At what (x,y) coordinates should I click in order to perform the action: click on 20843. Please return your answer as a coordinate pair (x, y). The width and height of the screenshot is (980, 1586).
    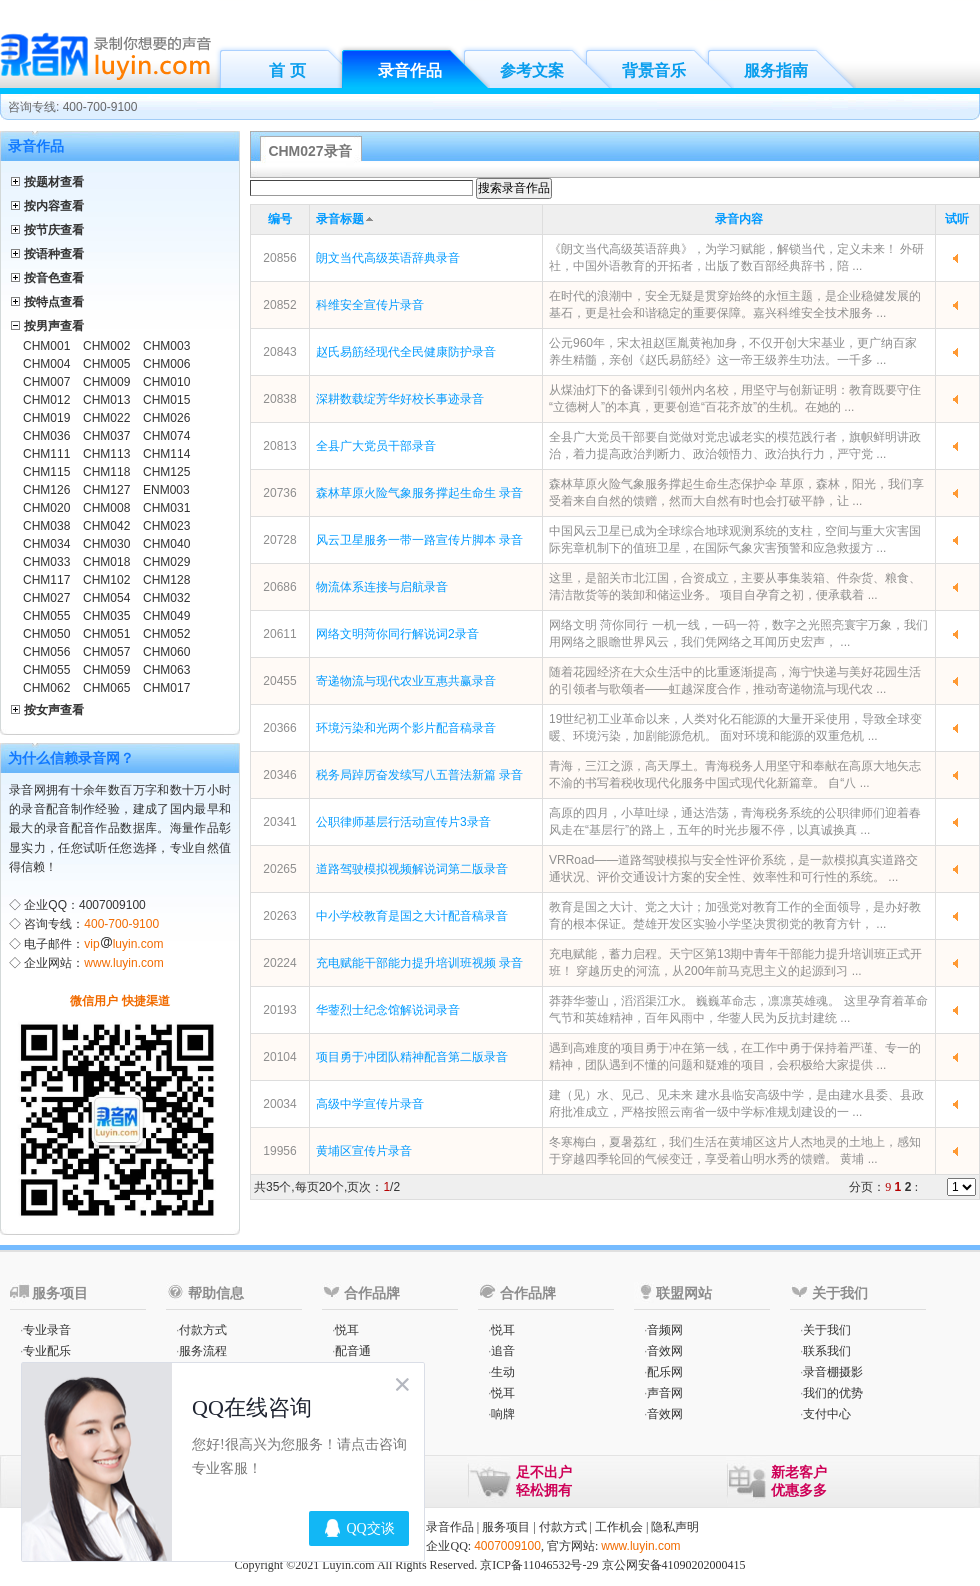
    Looking at the image, I should click on (279, 352).